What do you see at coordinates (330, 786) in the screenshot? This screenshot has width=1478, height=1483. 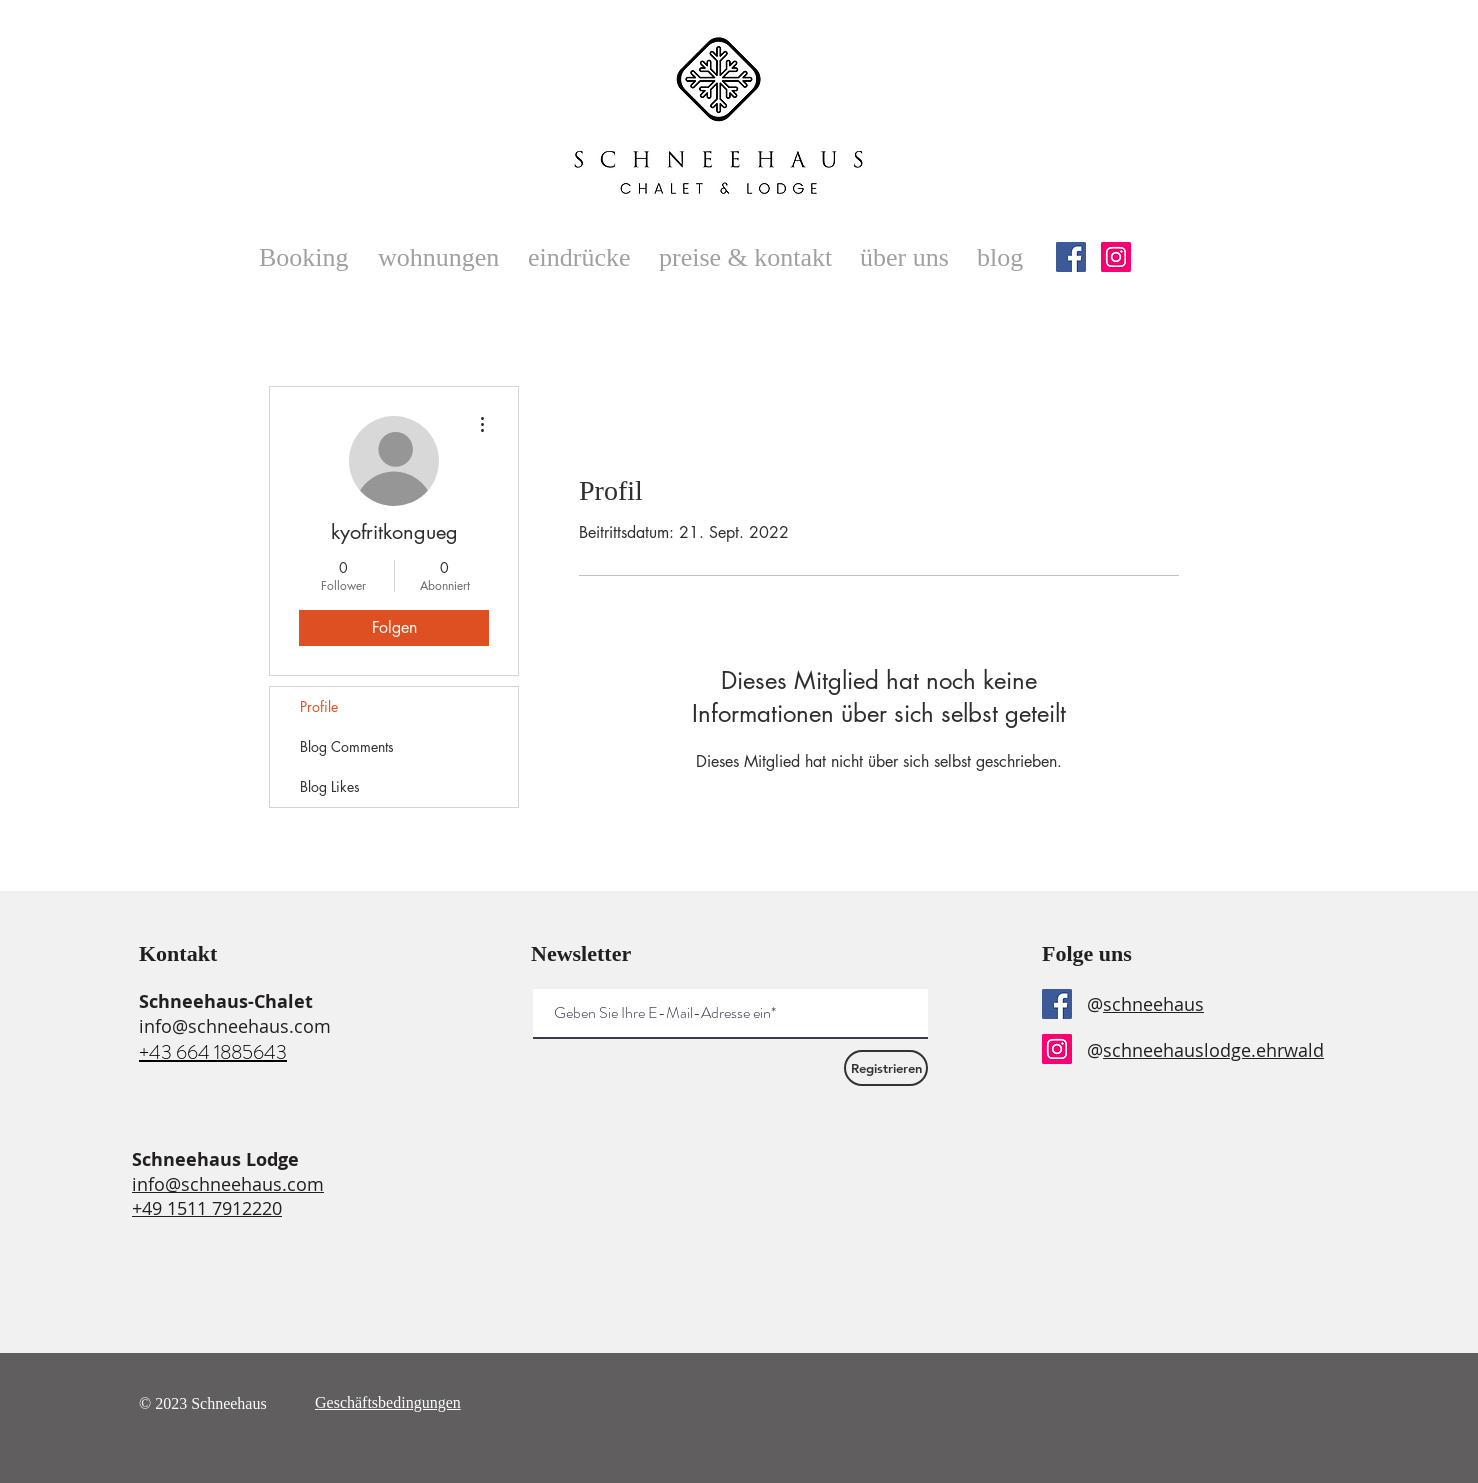 I see `Blog Likes` at bounding box center [330, 786].